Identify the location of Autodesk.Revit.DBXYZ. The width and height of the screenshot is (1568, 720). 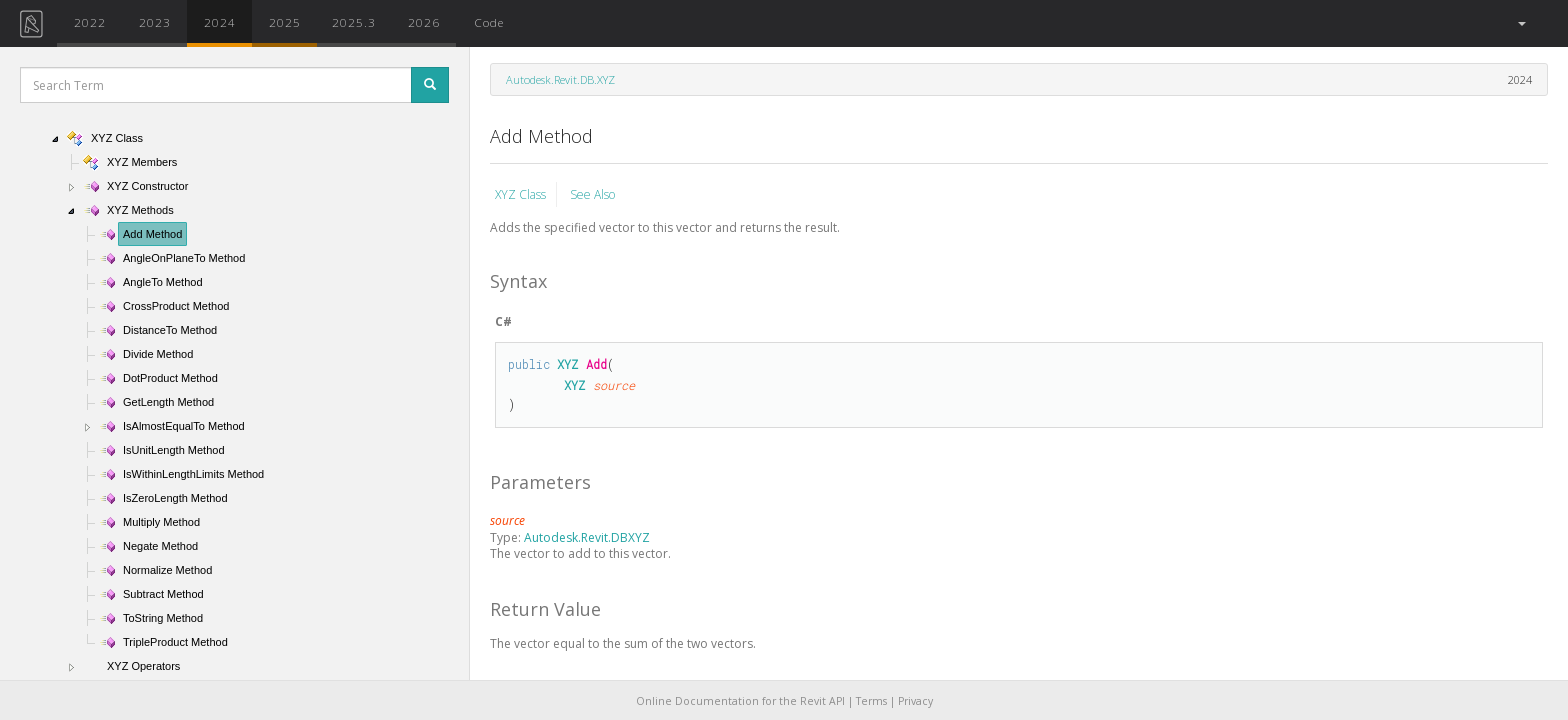
(587, 537).